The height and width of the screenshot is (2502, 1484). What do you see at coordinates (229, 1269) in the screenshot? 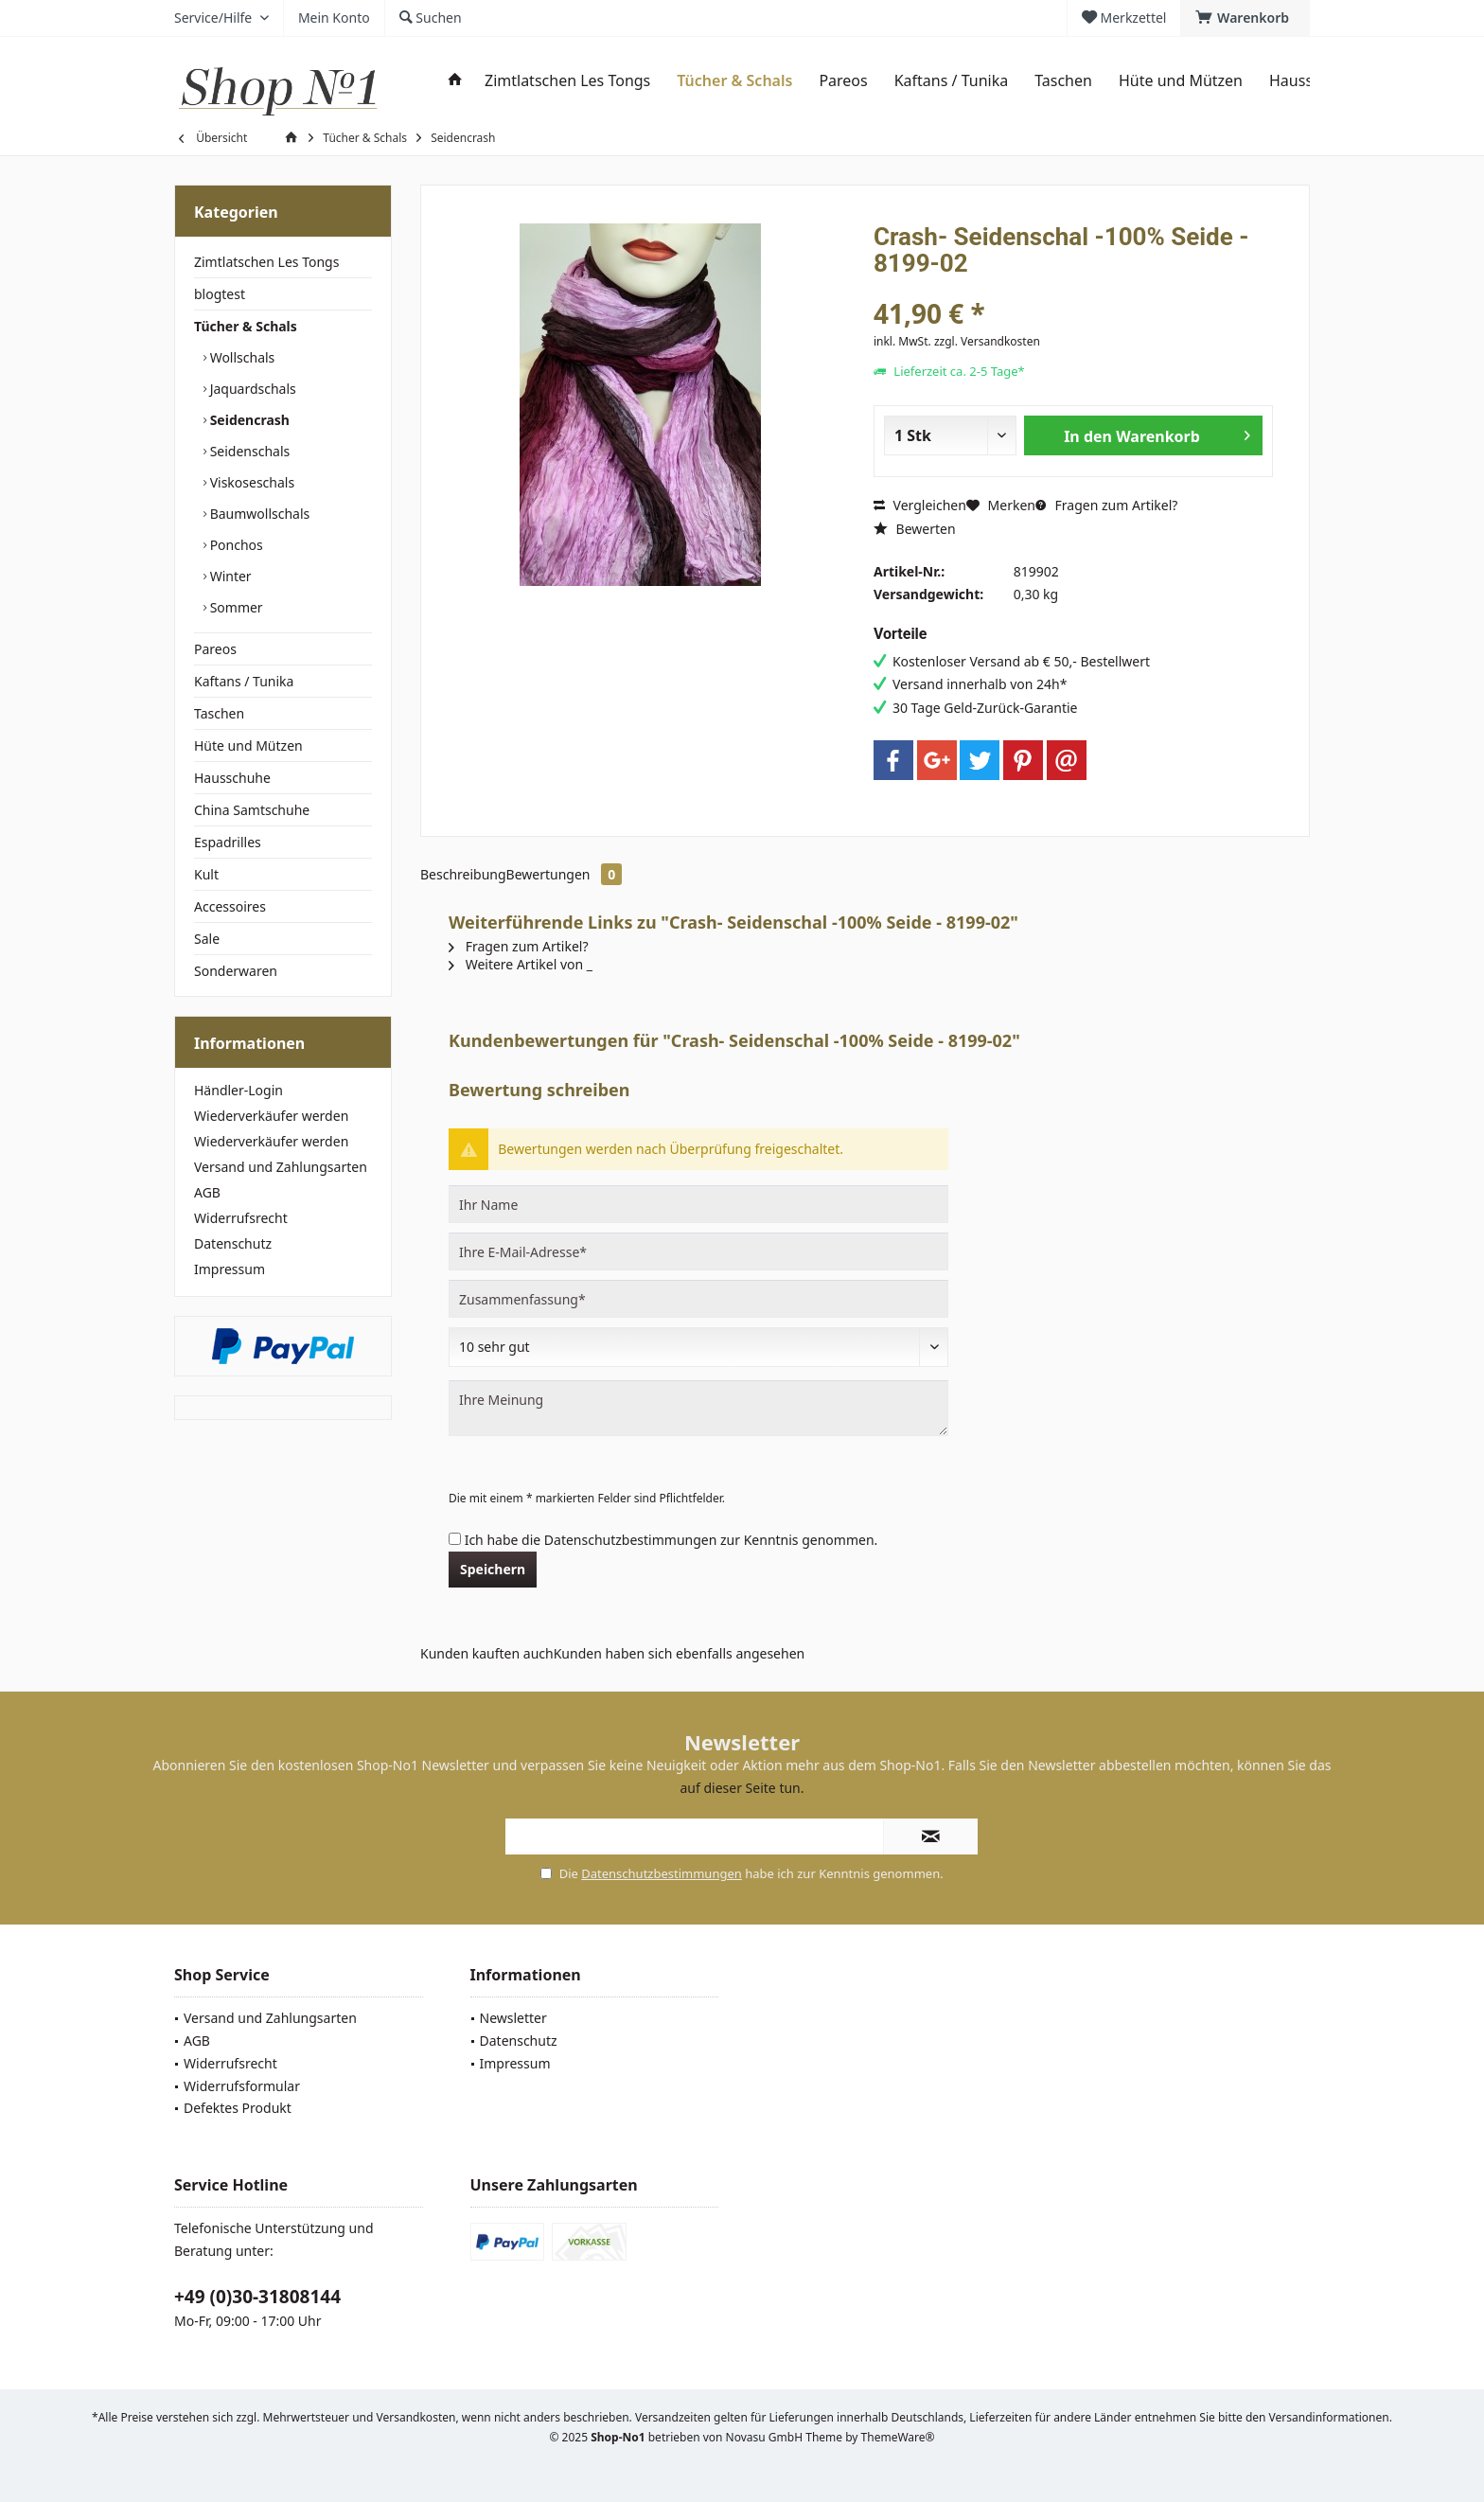
I see `Impressum` at bounding box center [229, 1269].